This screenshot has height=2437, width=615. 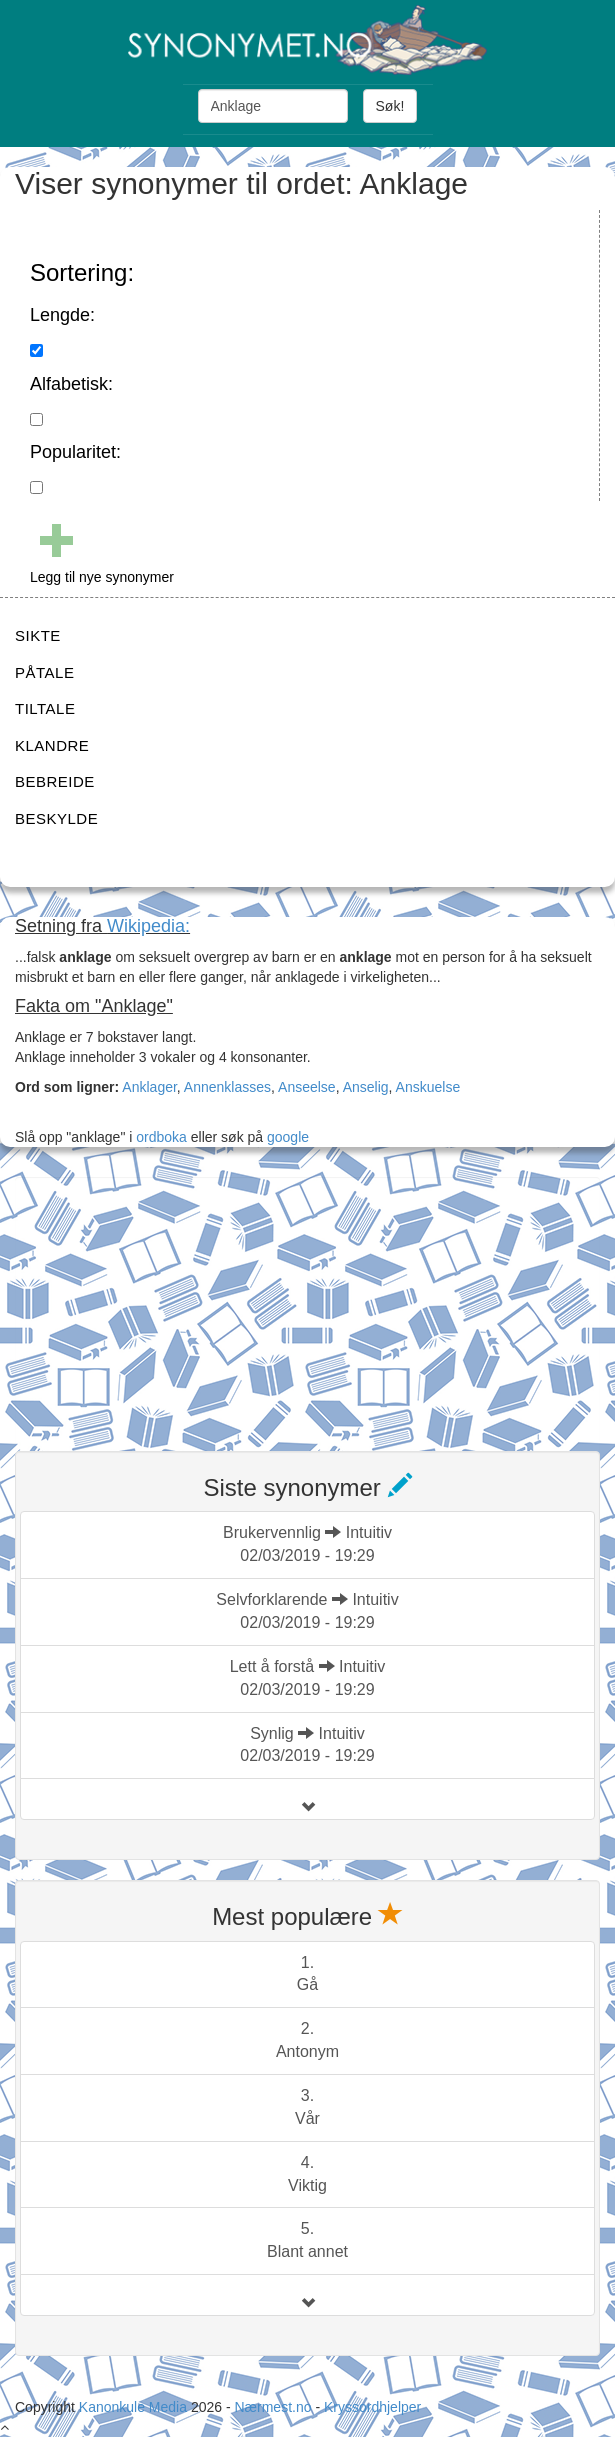 What do you see at coordinates (272, 2407) in the screenshot?
I see `Nærmest.no` at bounding box center [272, 2407].